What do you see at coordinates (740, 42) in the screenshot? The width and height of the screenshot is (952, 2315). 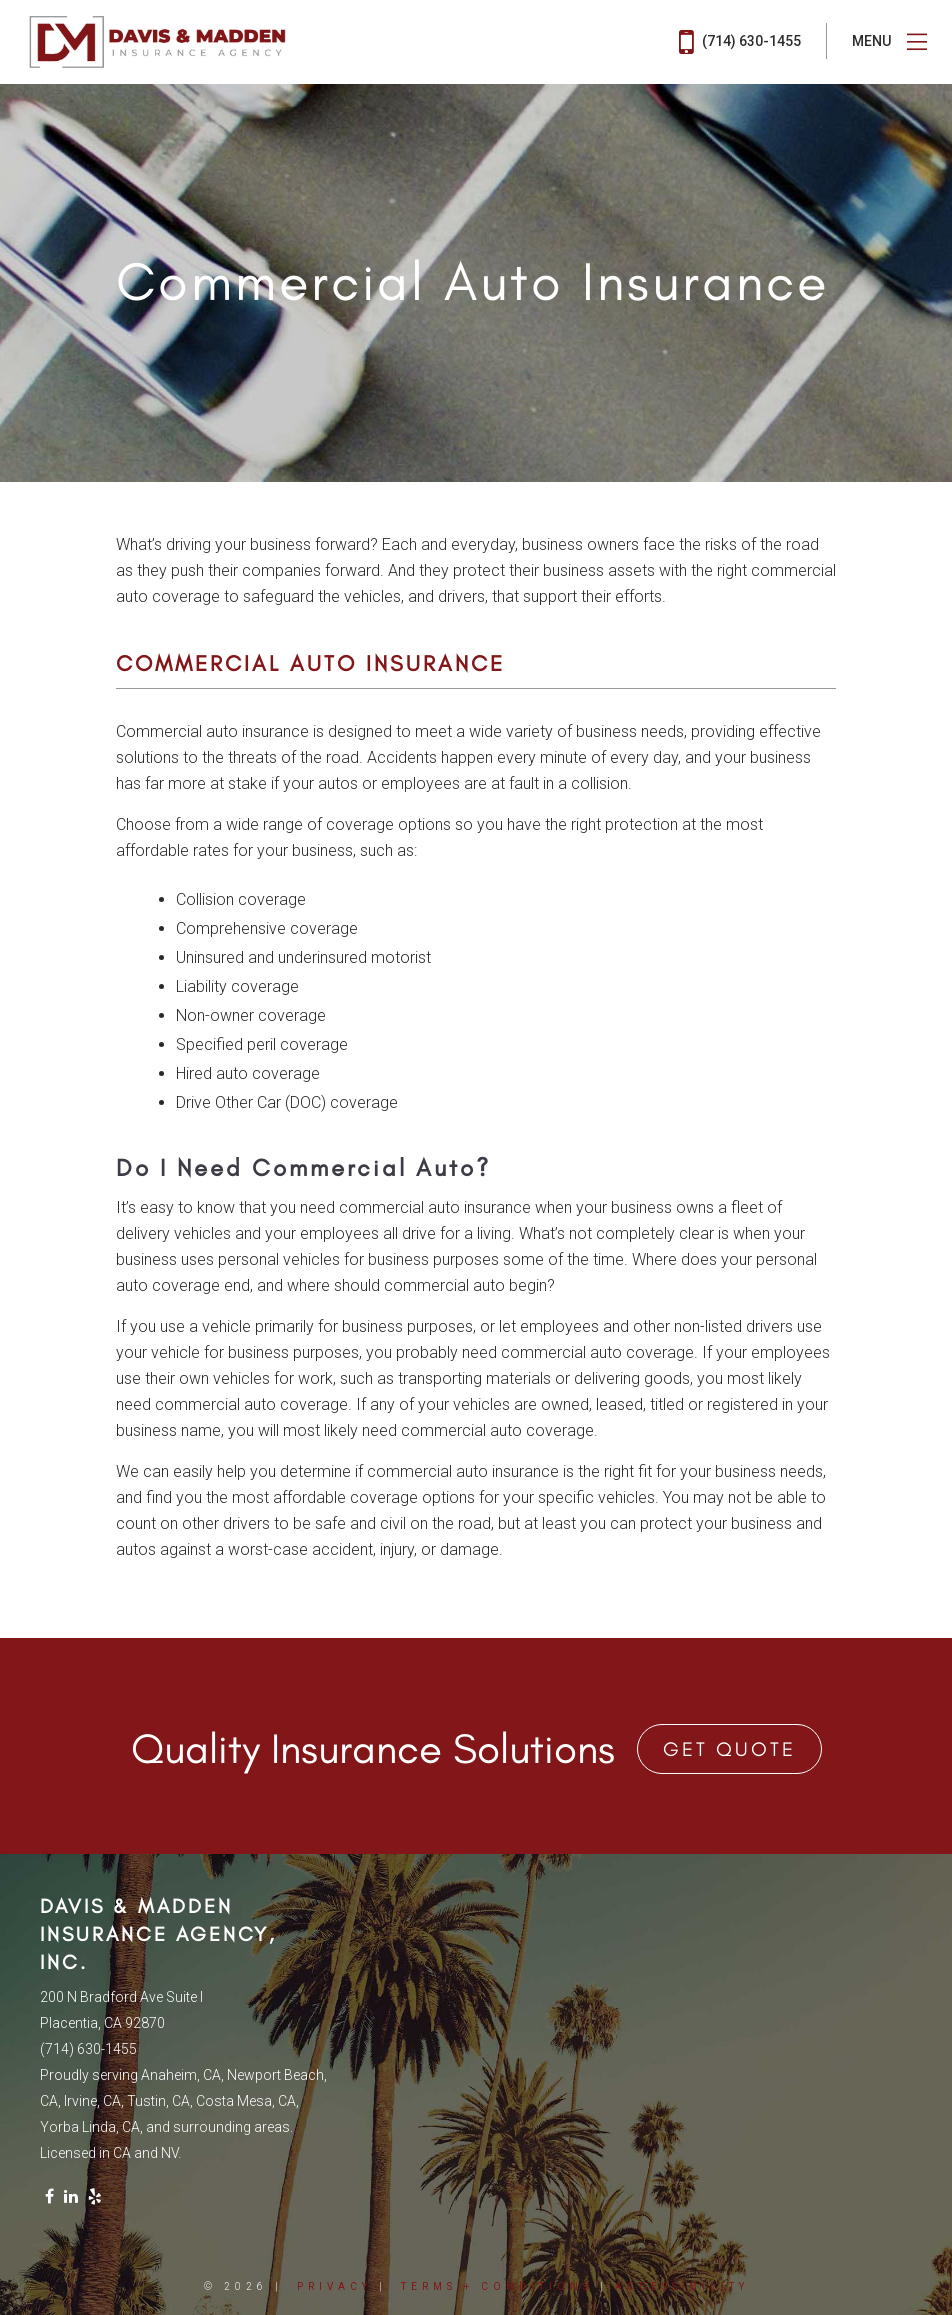 I see `(714) 630-1455` at bounding box center [740, 42].